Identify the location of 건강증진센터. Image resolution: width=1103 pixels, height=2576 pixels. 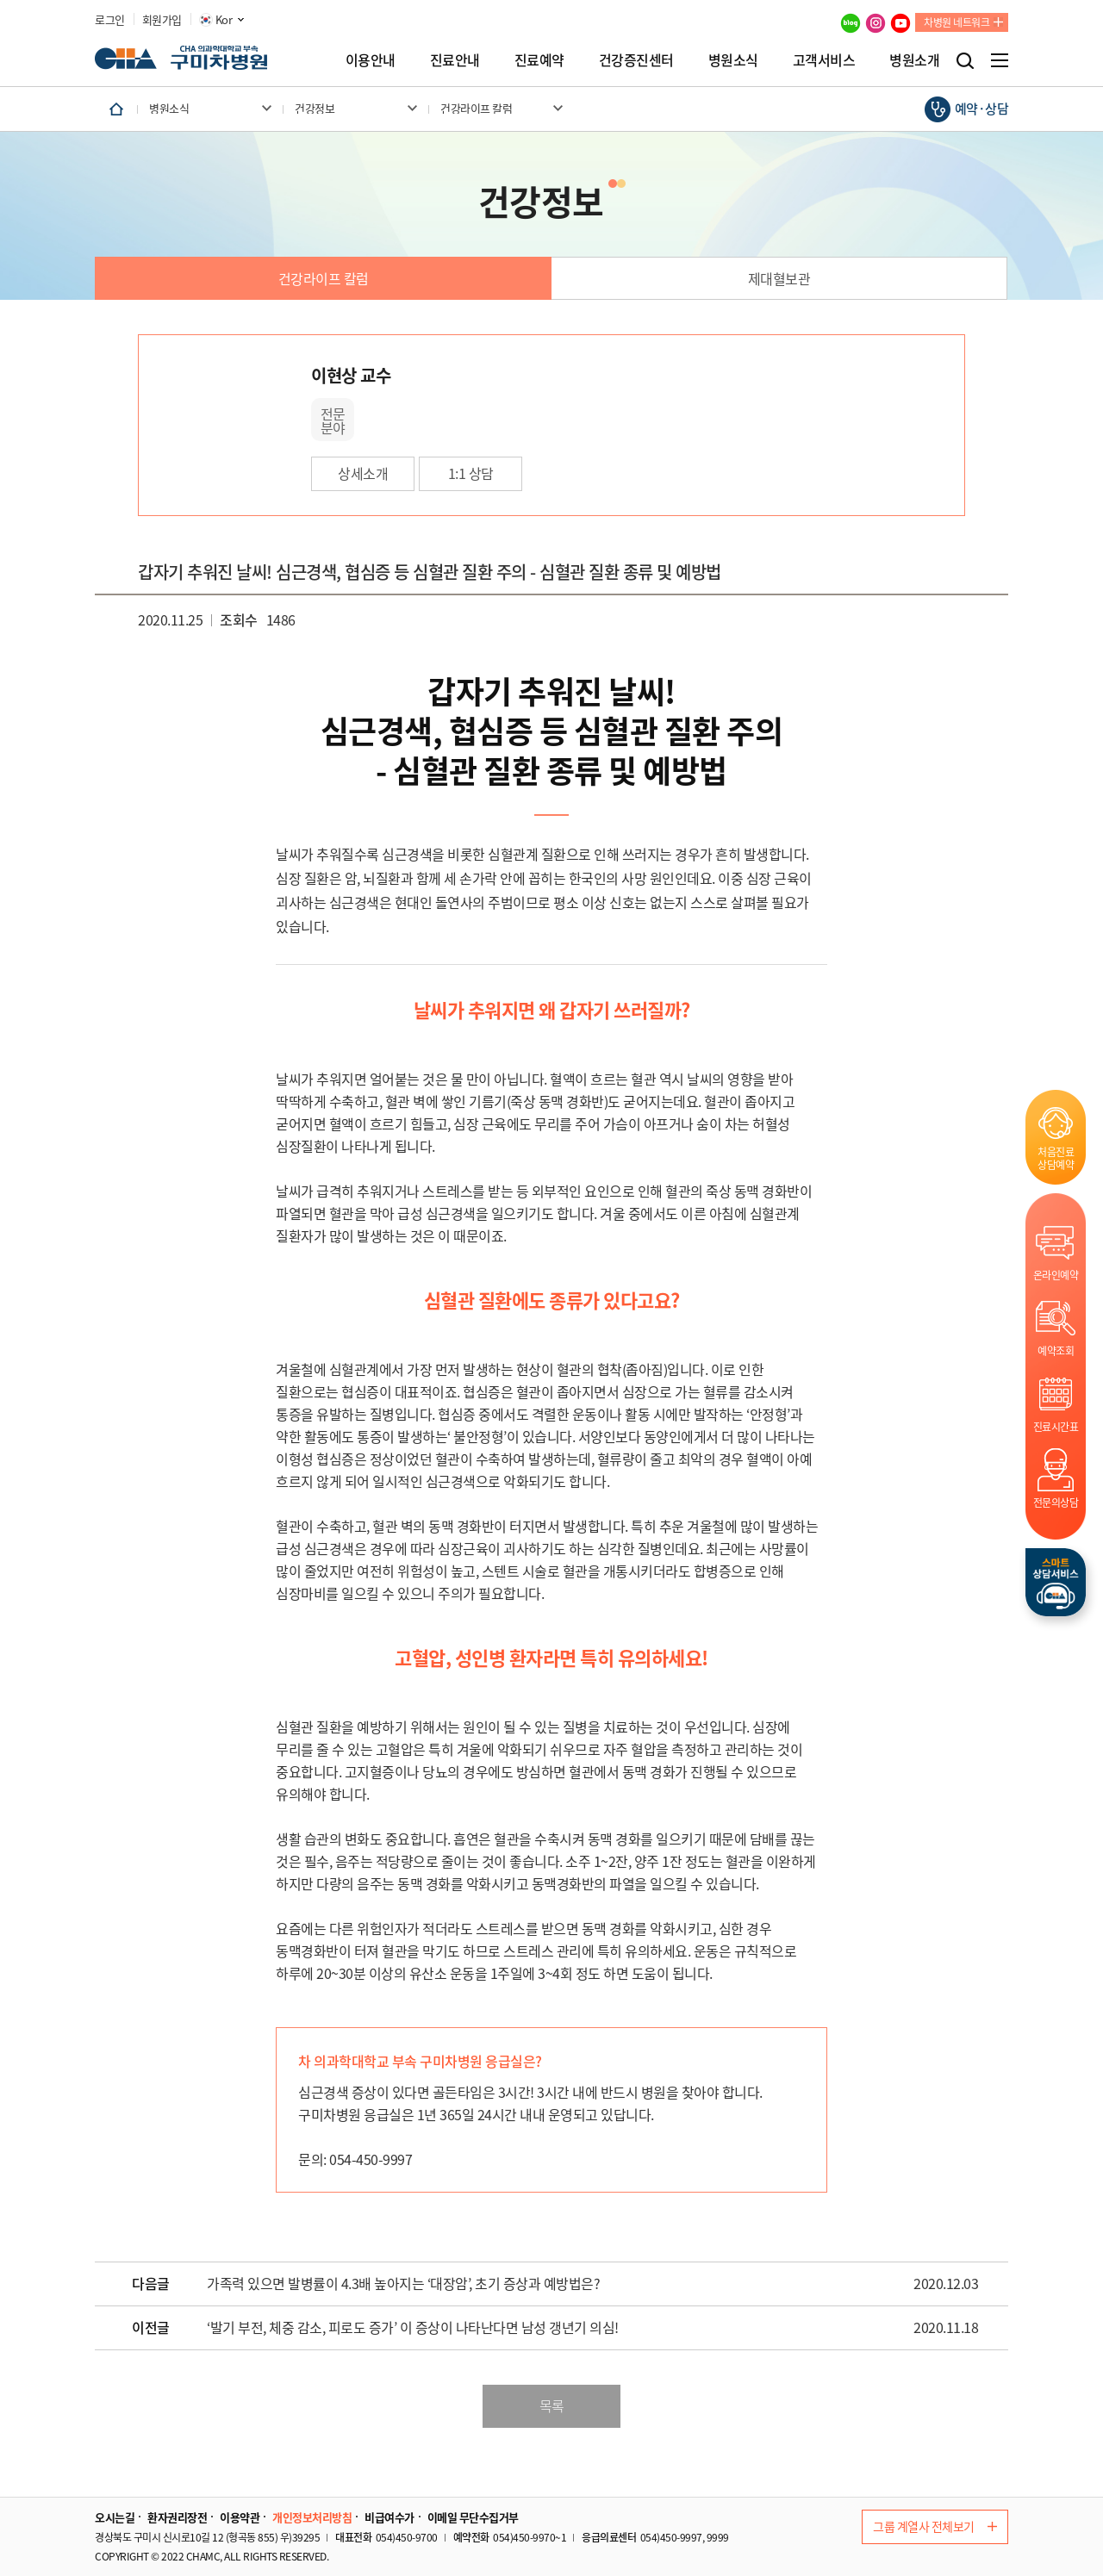
(636, 59).